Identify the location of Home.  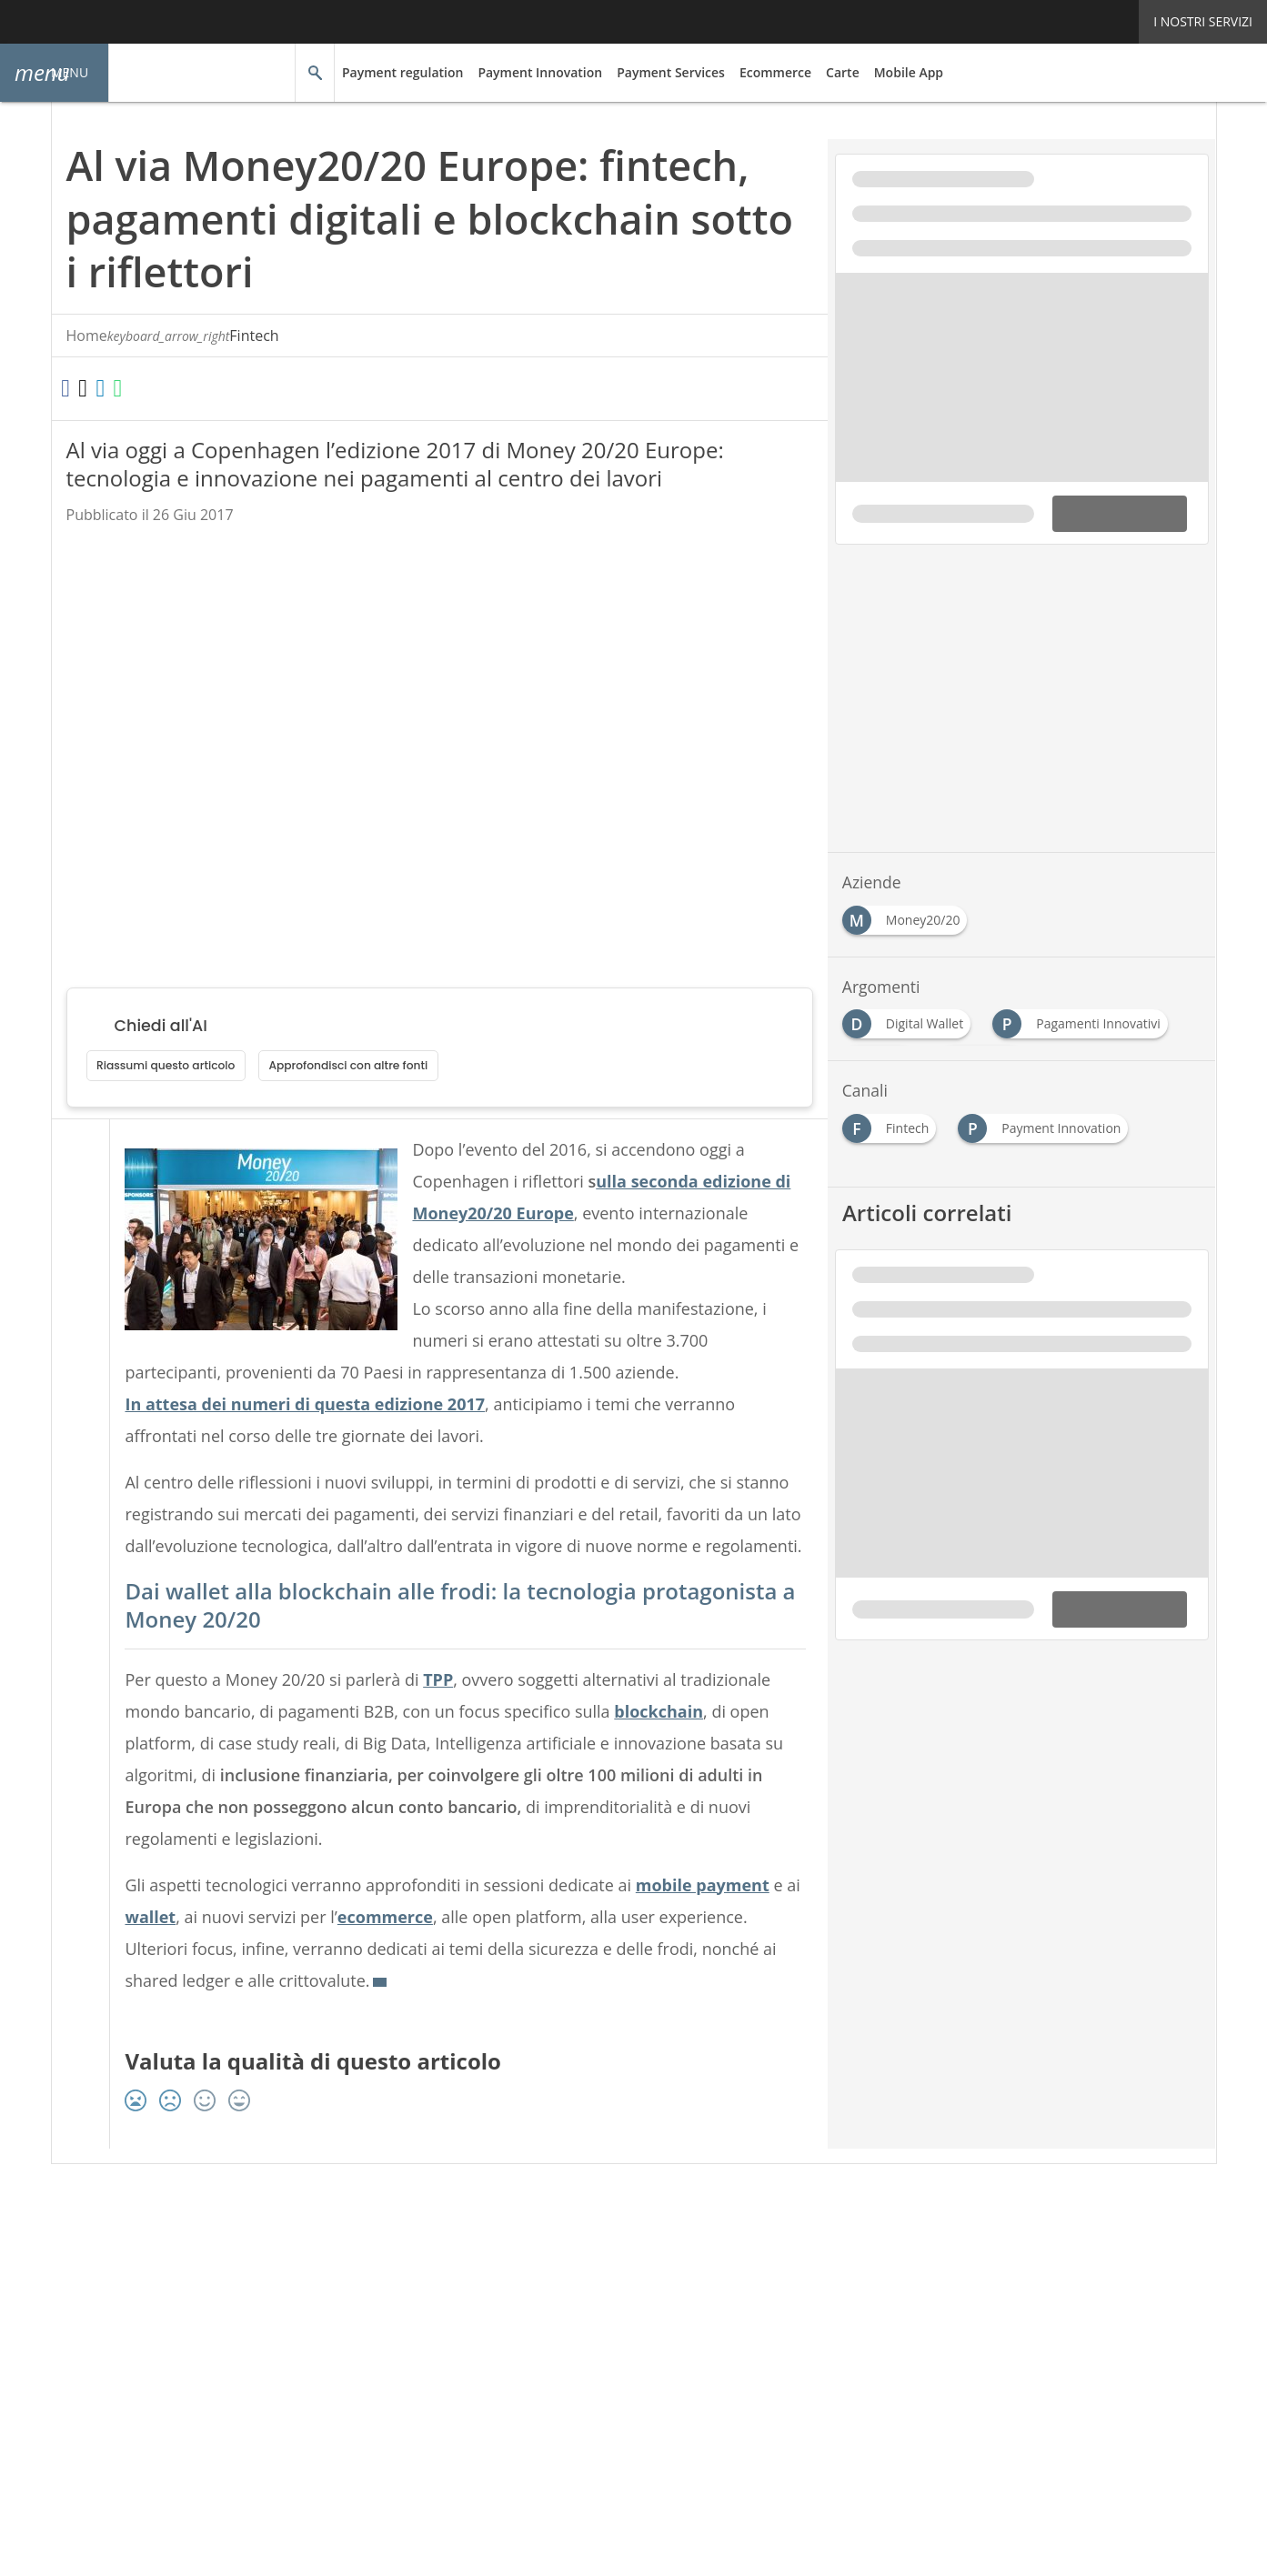
(86, 336).